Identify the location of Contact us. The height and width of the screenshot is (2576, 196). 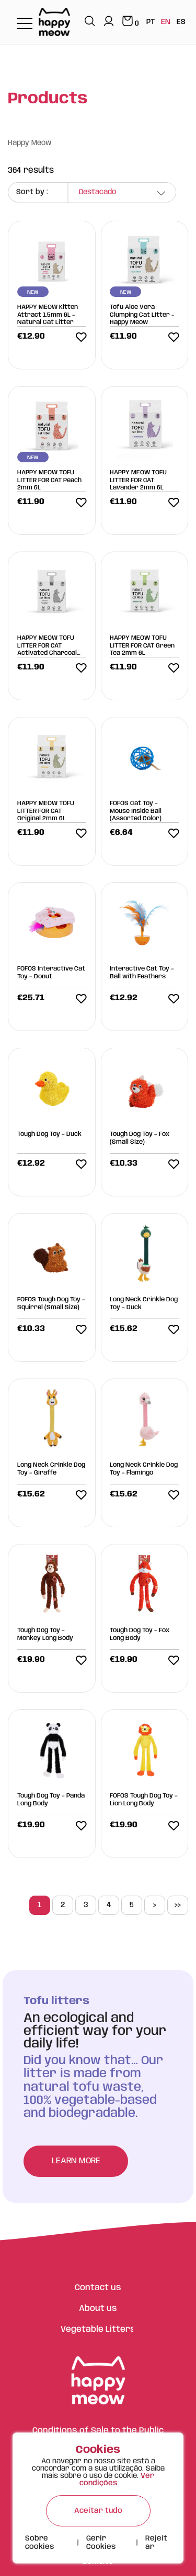
(98, 2287).